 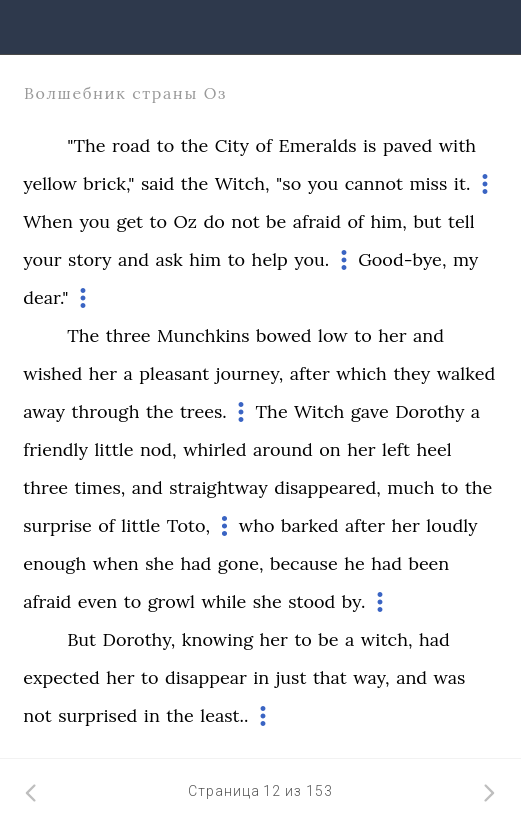 I want to click on Munchkins, so click(x=203, y=335).